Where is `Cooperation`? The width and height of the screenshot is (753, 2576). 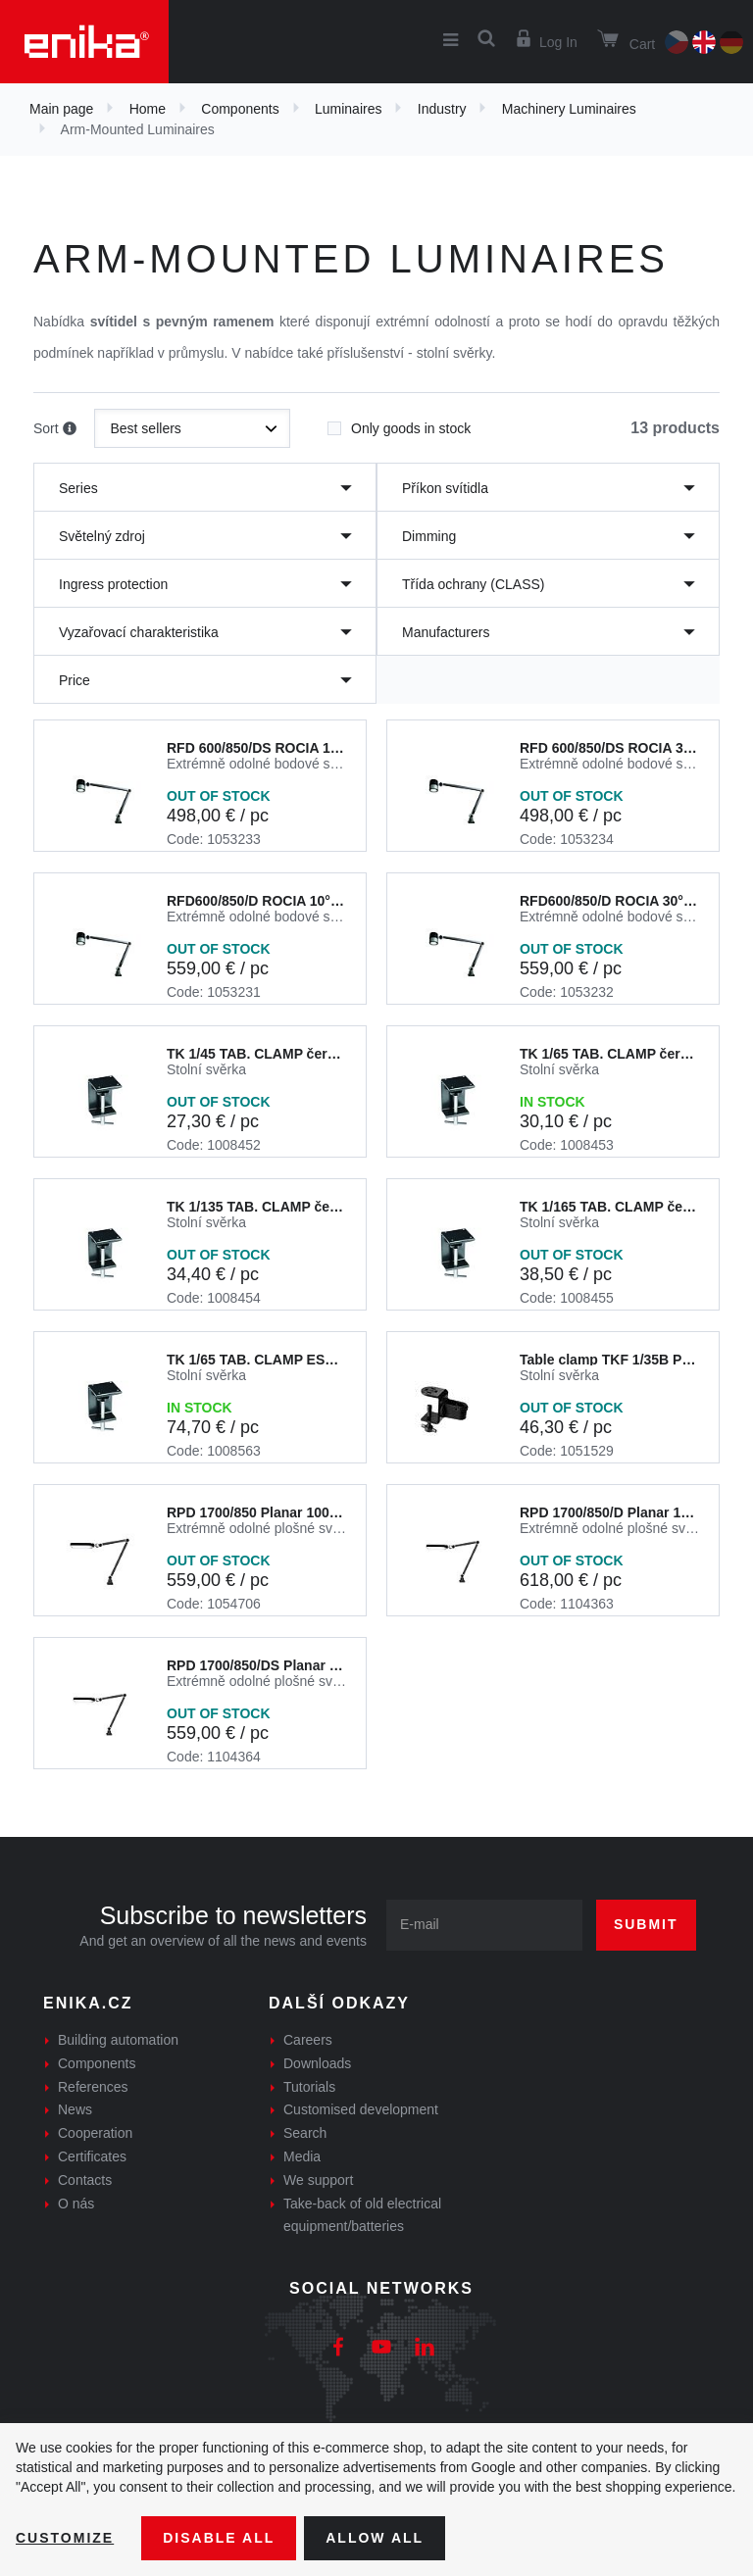
Cooperation is located at coordinates (95, 2133).